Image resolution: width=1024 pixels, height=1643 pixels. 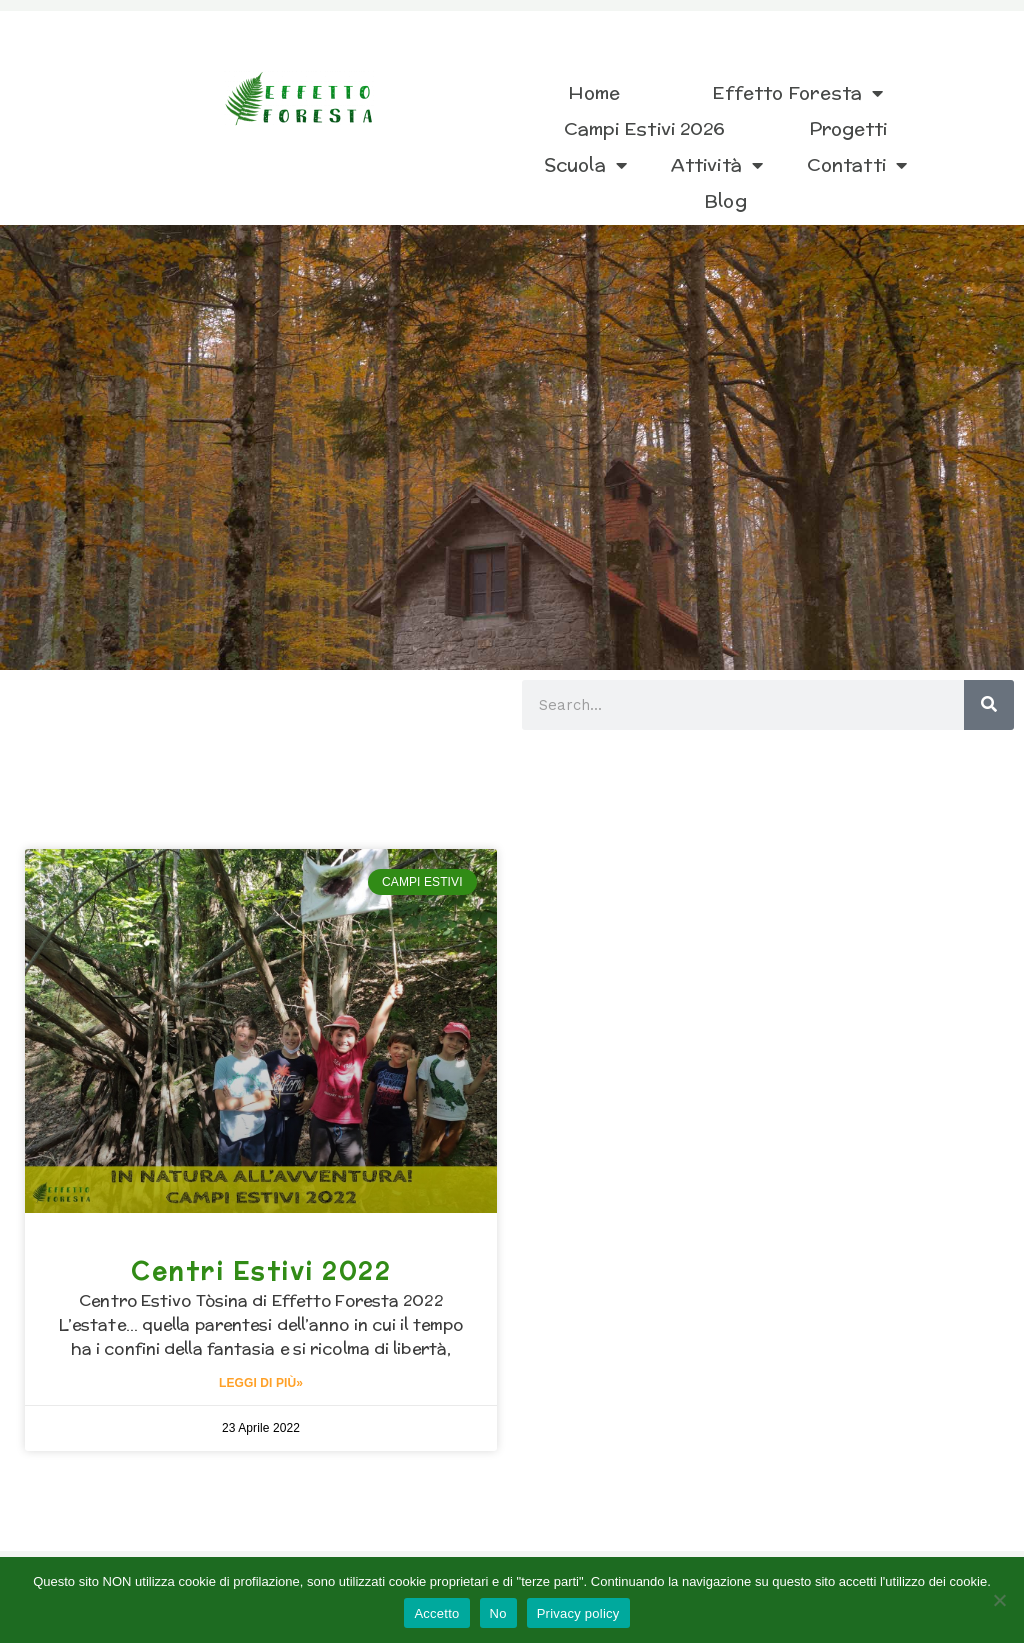 I want to click on Accetto, so click(x=436, y=1613).